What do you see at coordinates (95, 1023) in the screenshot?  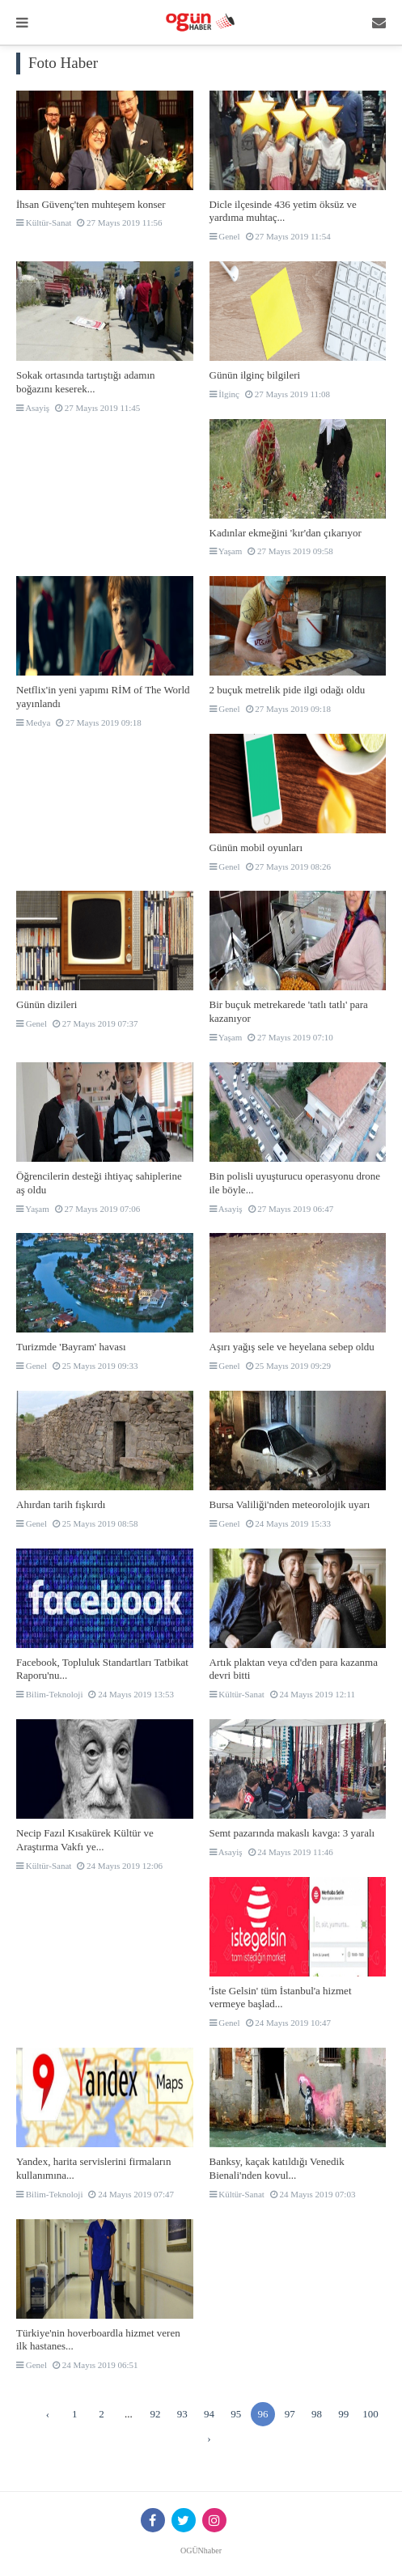 I see `27 Mayıs 2019 07:37` at bounding box center [95, 1023].